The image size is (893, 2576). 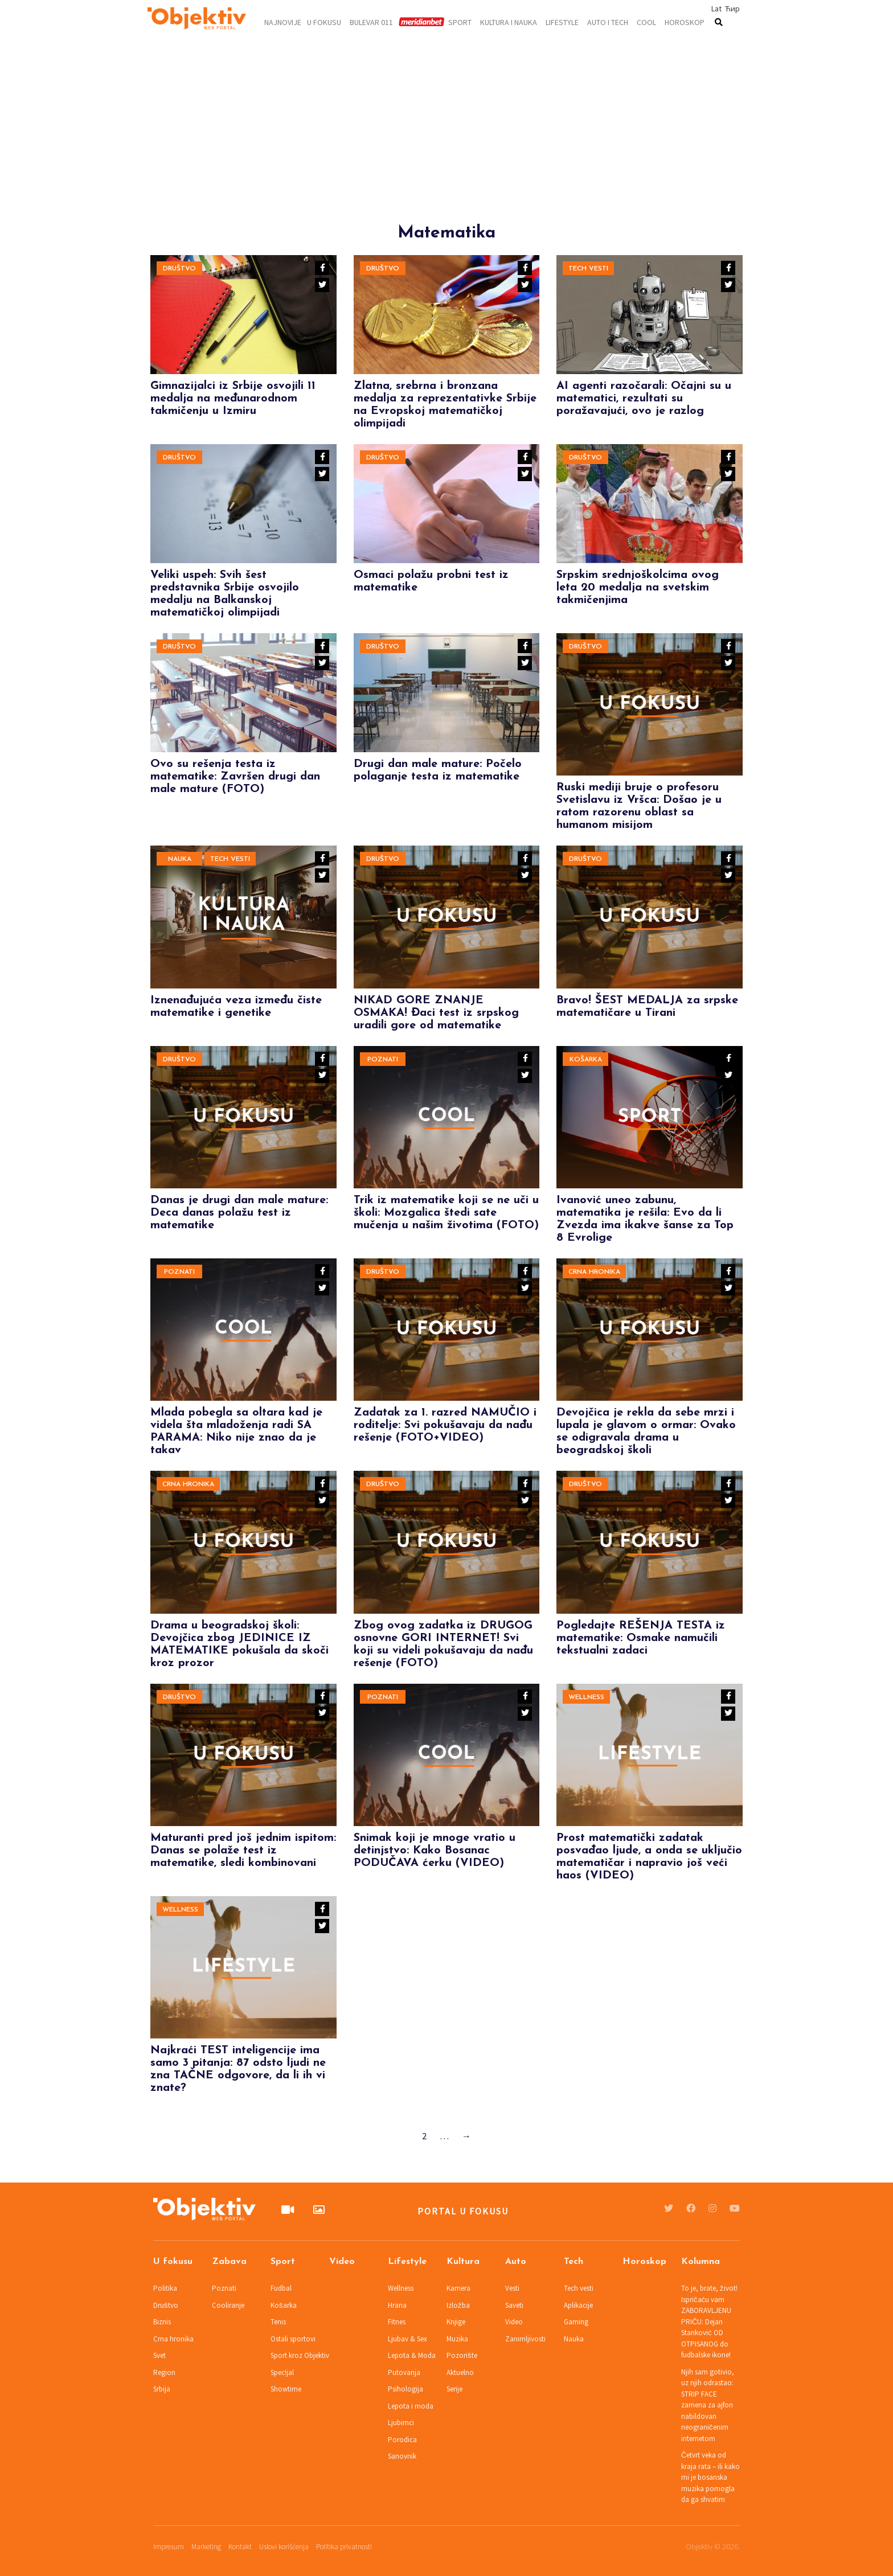 What do you see at coordinates (458, 2288) in the screenshot?
I see `Kamera` at bounding box center [458, 2288].